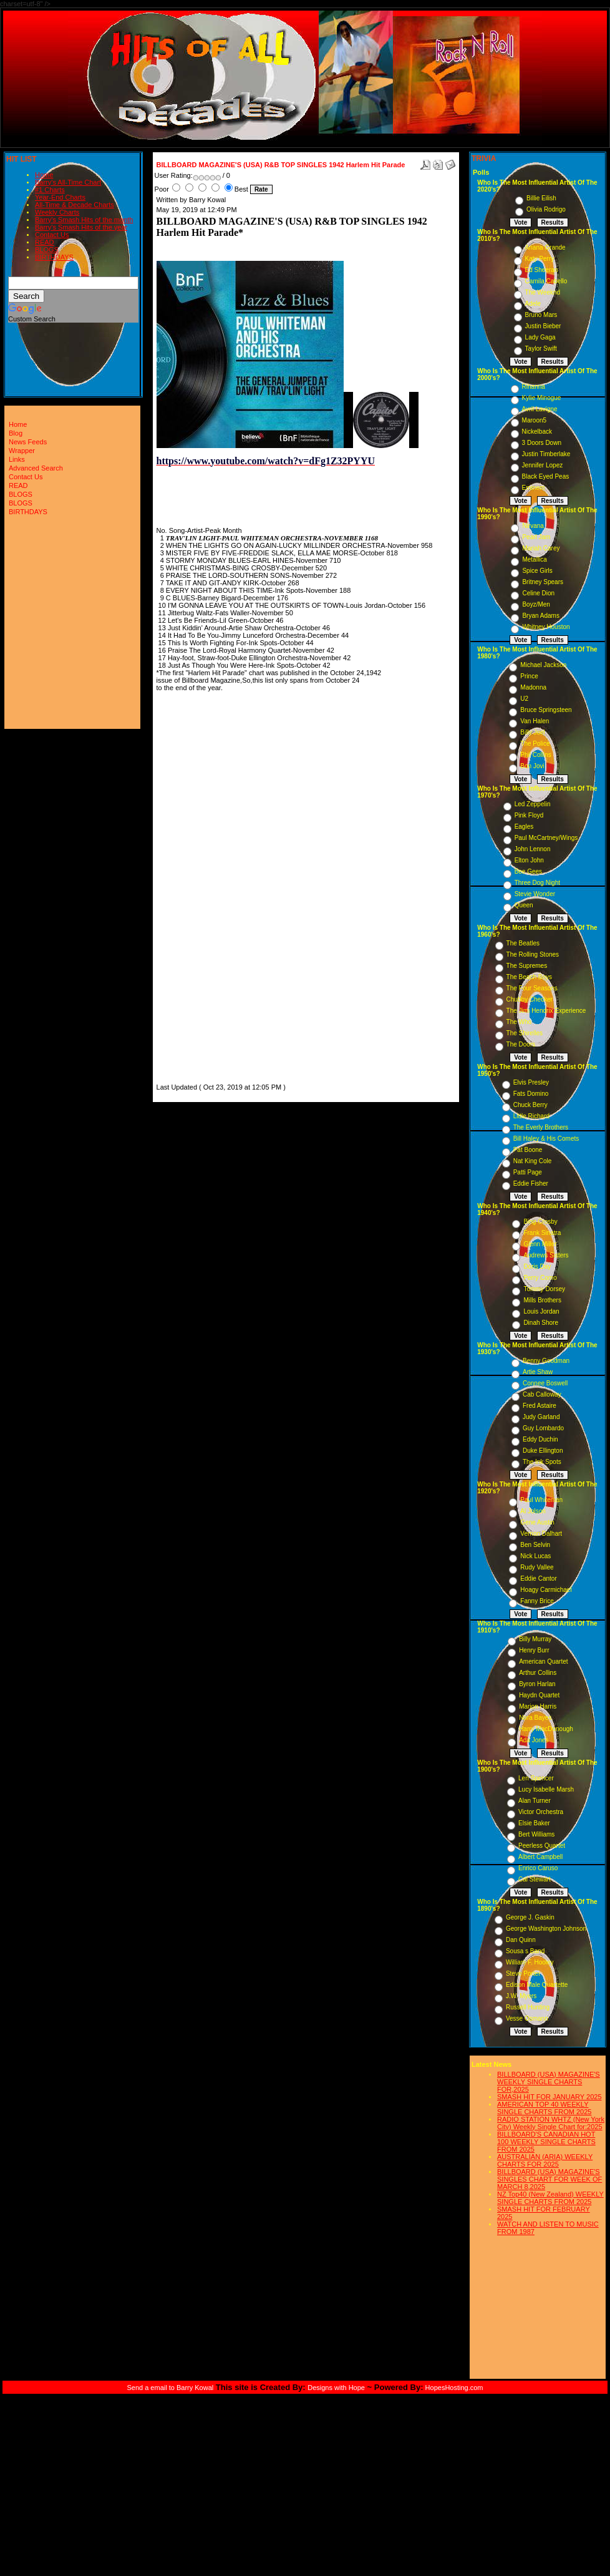 This screenshot has width=610, height=2576. Describe the element at coordinates (543, 292) in the screenshot. I see `The Weeknd` at that location.